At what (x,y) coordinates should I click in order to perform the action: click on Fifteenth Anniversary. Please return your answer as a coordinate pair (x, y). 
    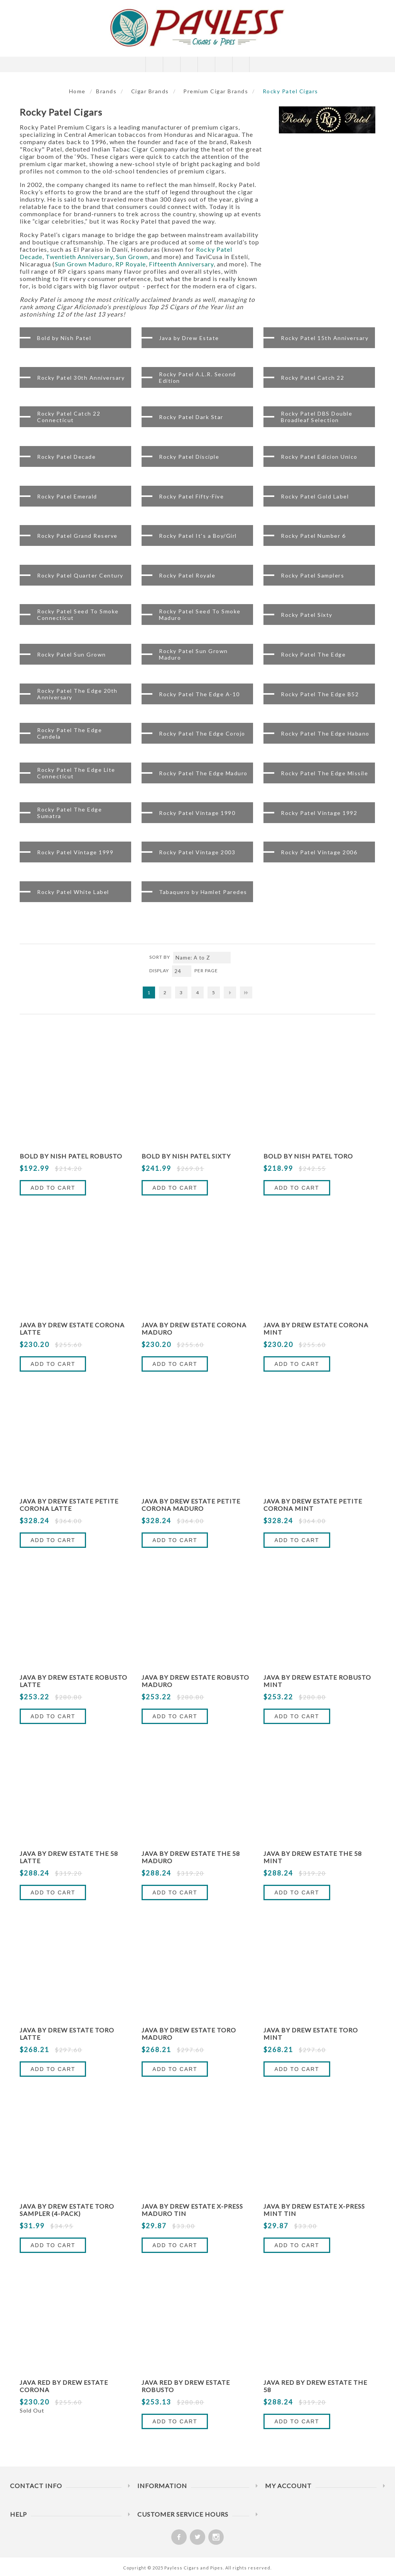
    Looking at the image, I should click on (181, 264).